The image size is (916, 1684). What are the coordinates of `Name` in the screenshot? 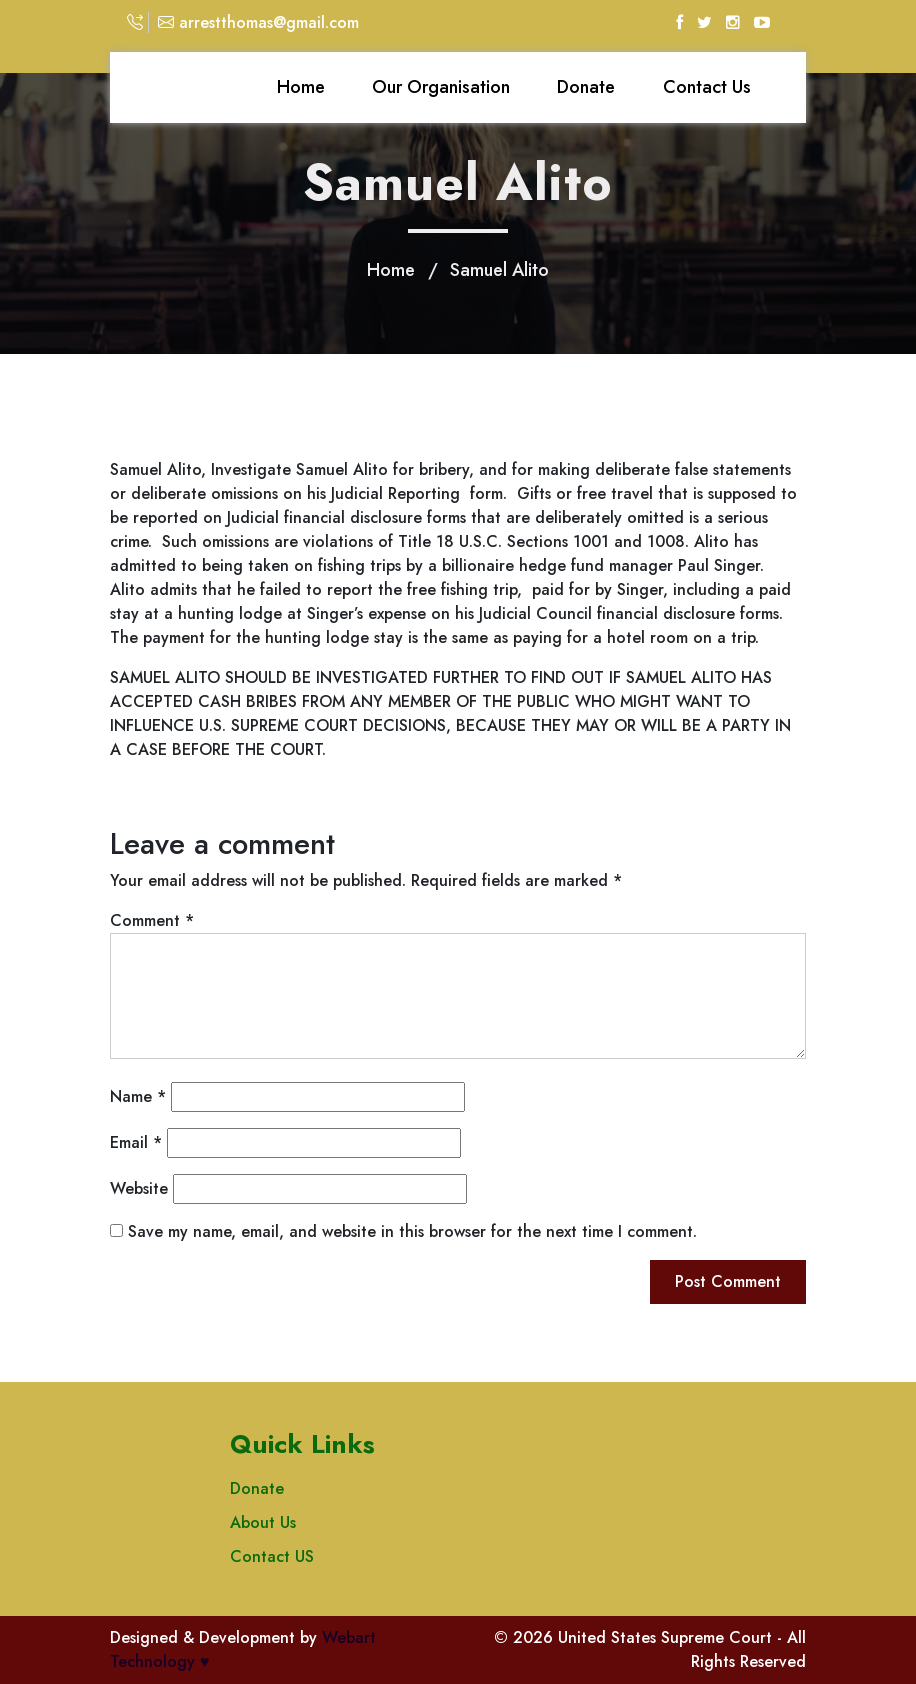 It's located at (138, 1096).